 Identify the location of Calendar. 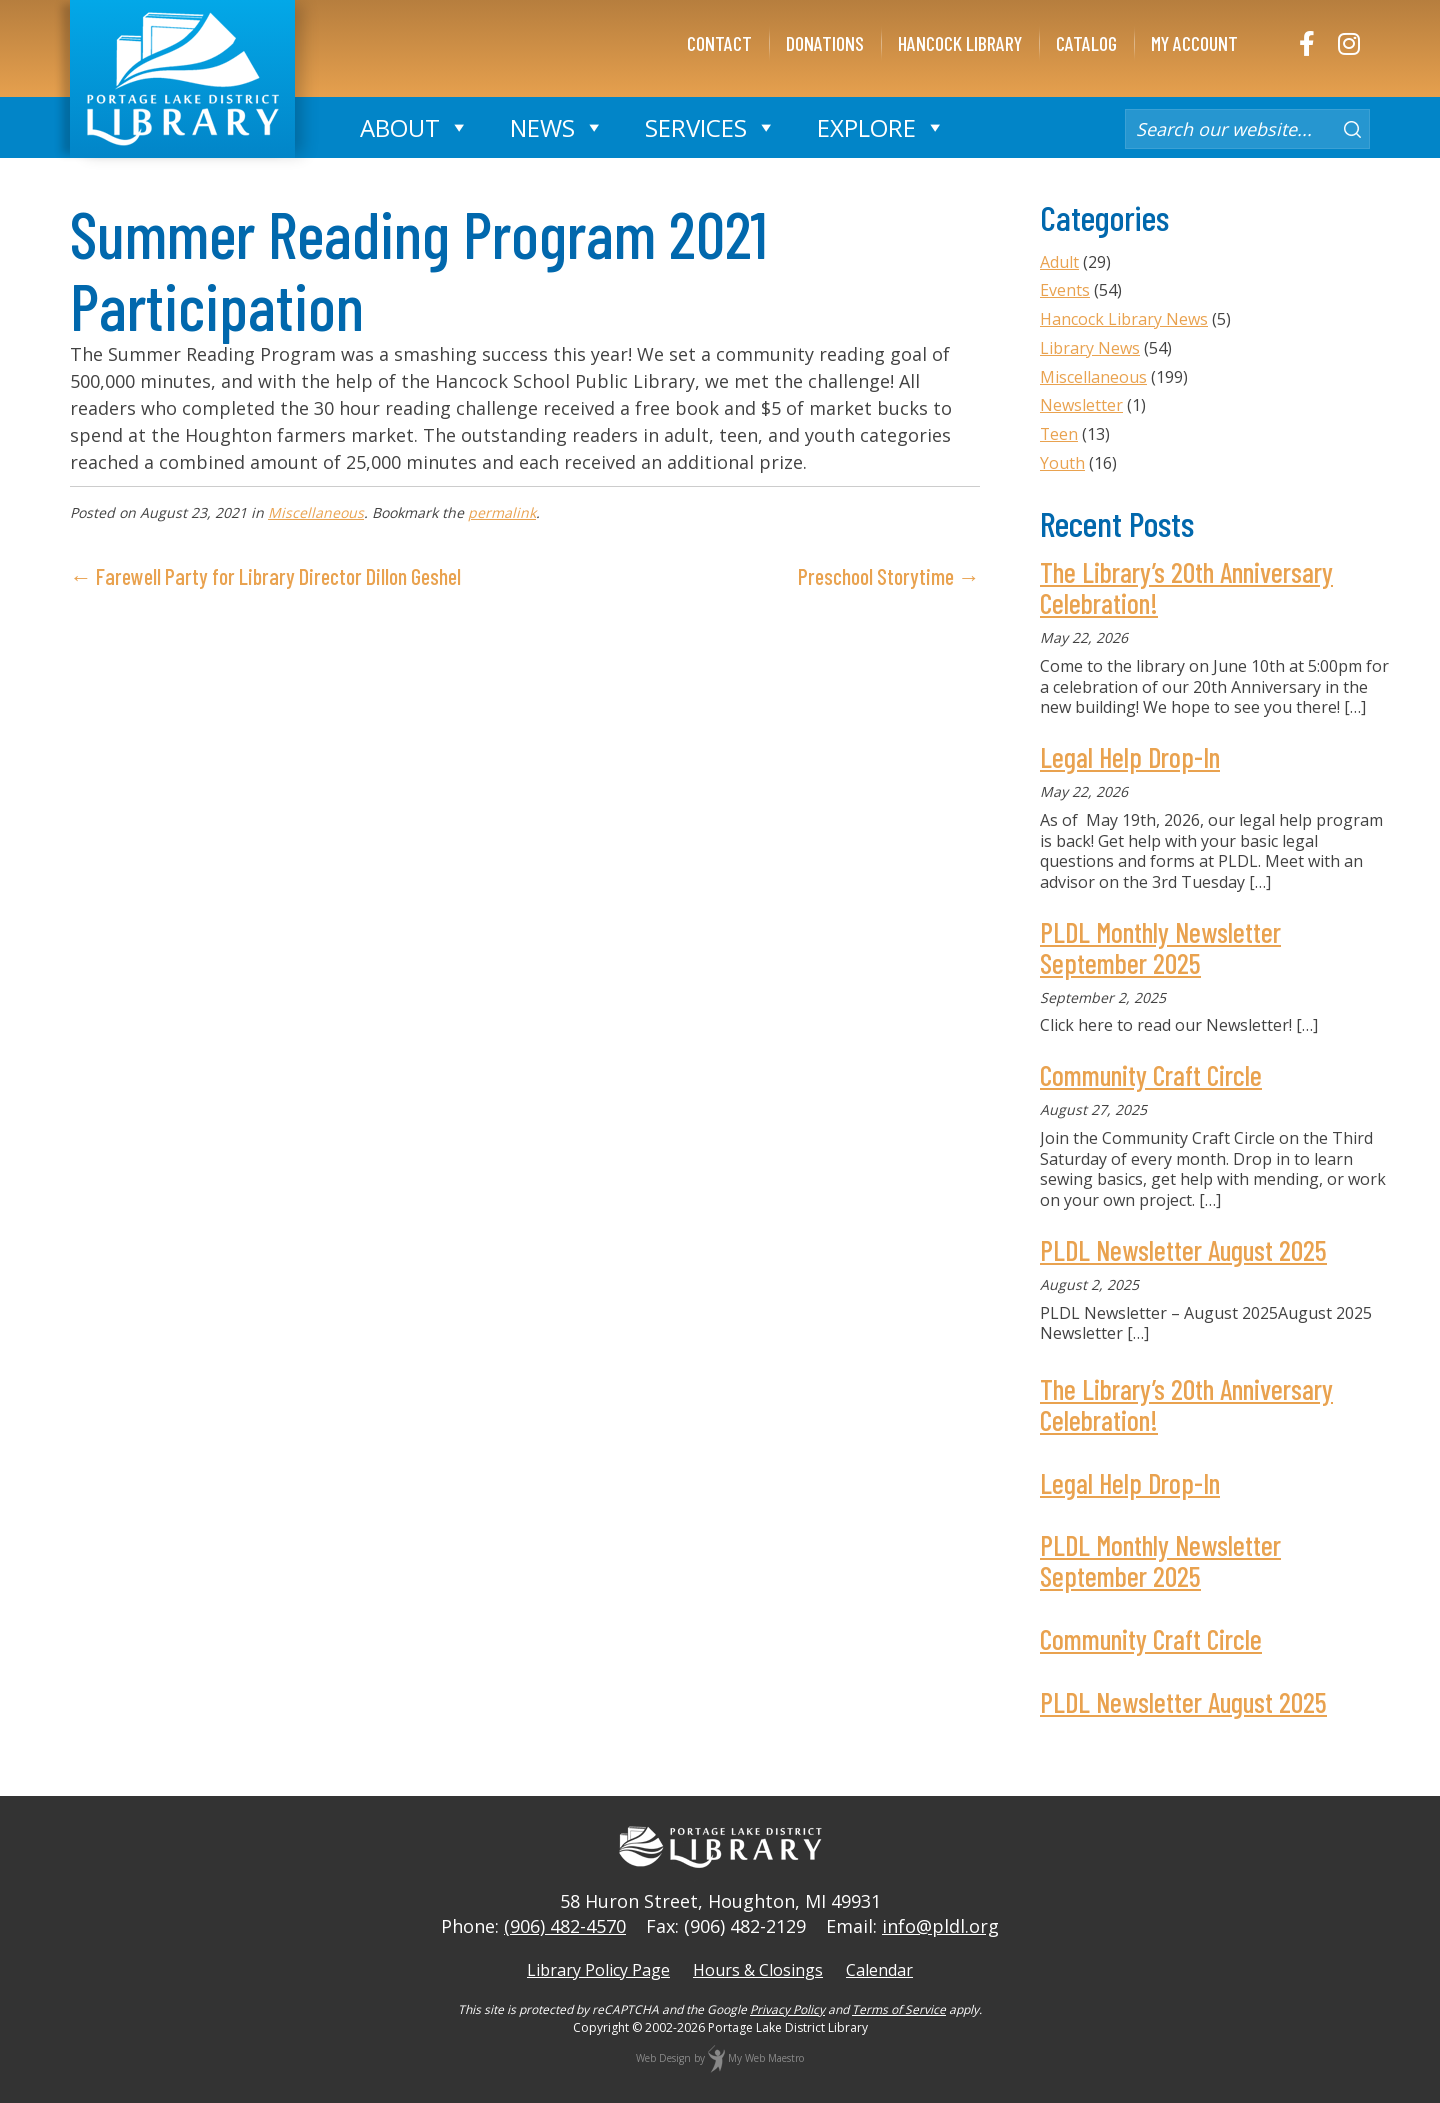
(879, 1970).